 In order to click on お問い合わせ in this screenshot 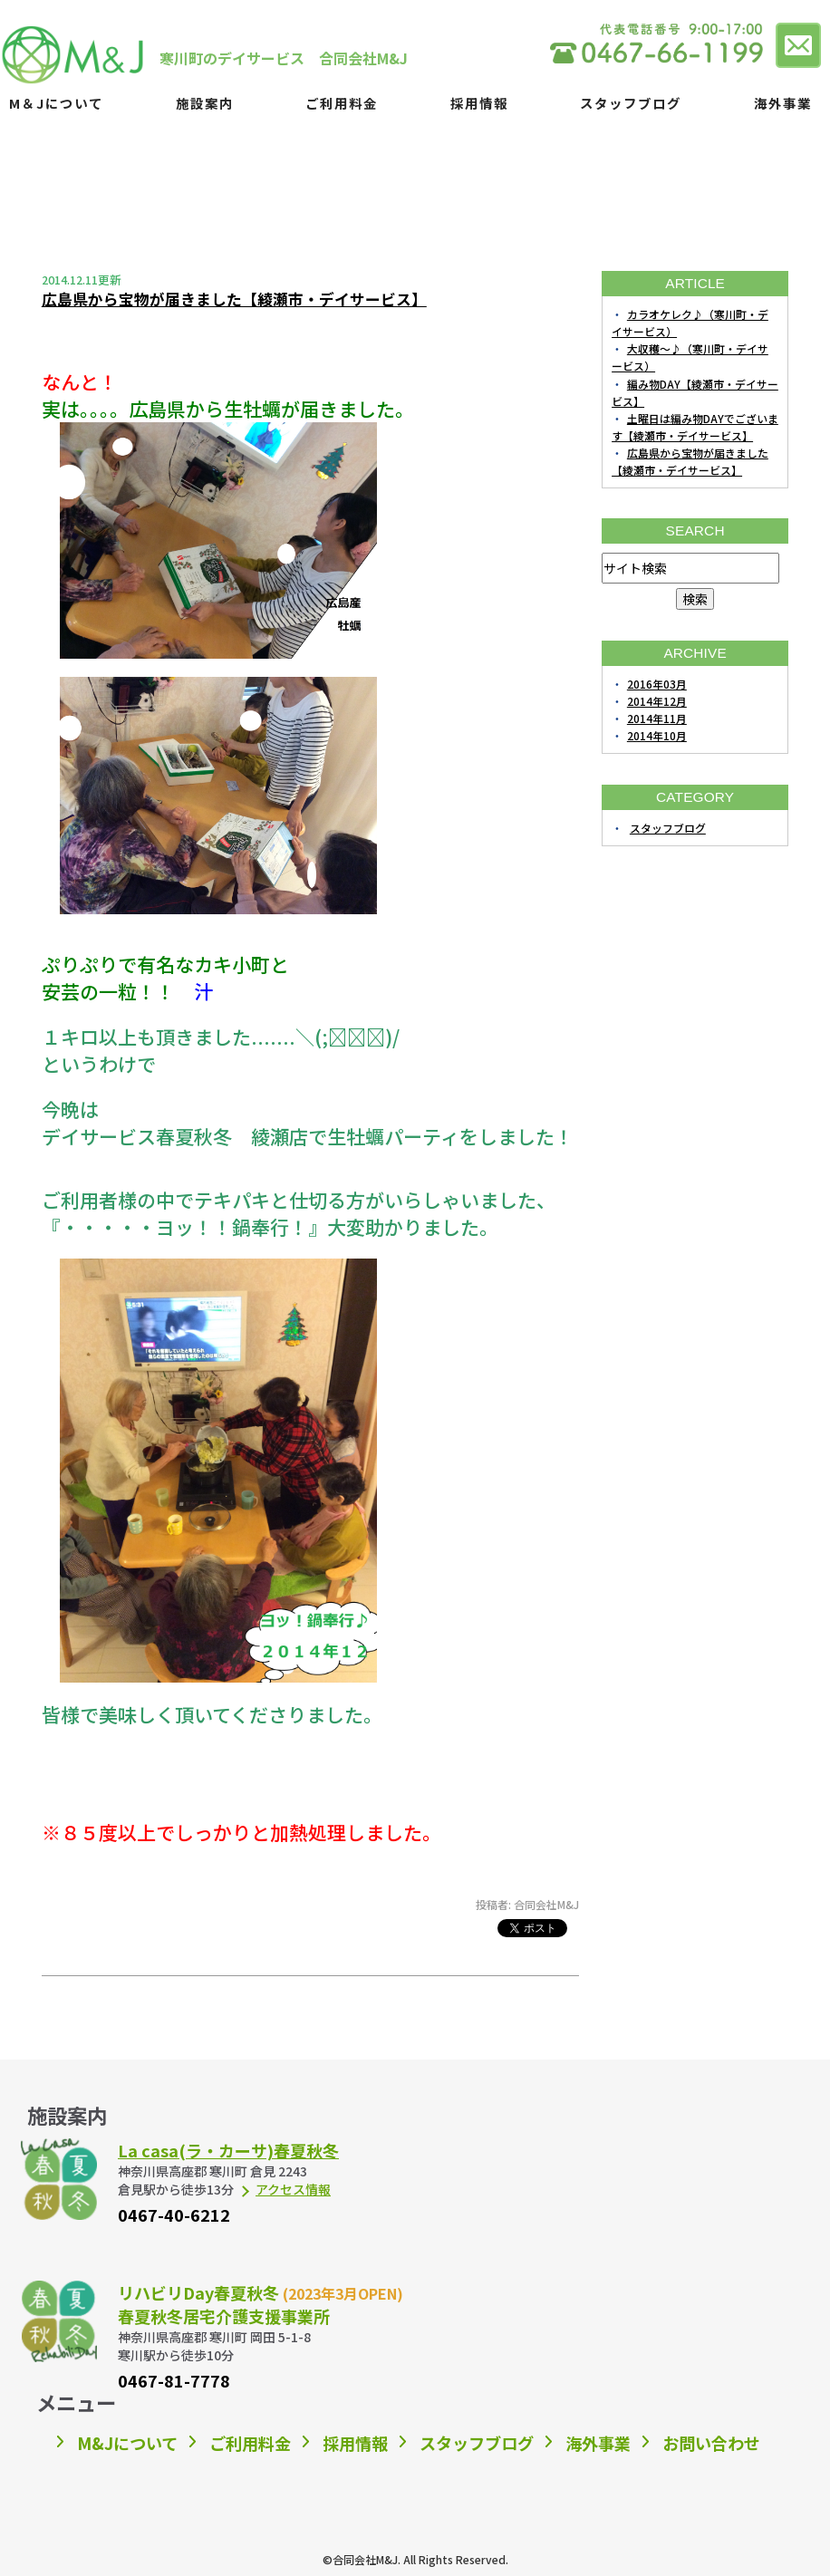, I will do `click(711, 2443)`.